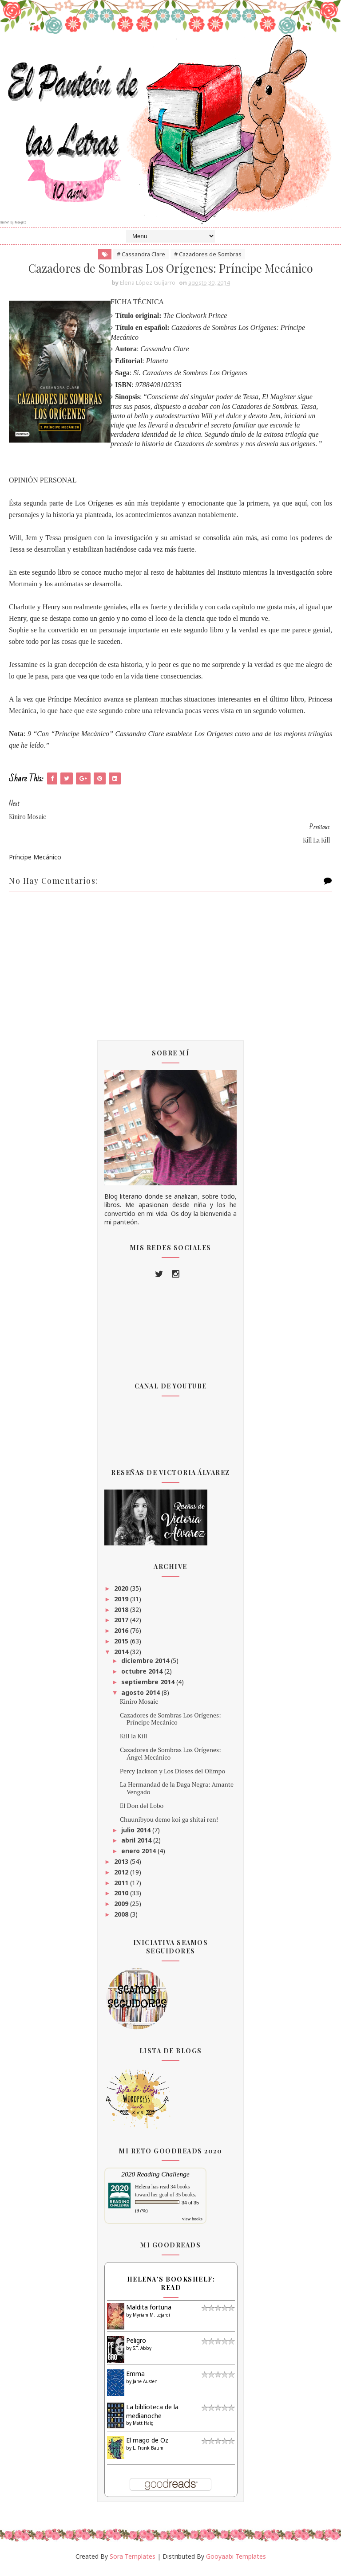 The image size is (341, 2576). Describe the element at coordinates (132, 2561) in the screenshot. I see `Sora Templates` at that location.